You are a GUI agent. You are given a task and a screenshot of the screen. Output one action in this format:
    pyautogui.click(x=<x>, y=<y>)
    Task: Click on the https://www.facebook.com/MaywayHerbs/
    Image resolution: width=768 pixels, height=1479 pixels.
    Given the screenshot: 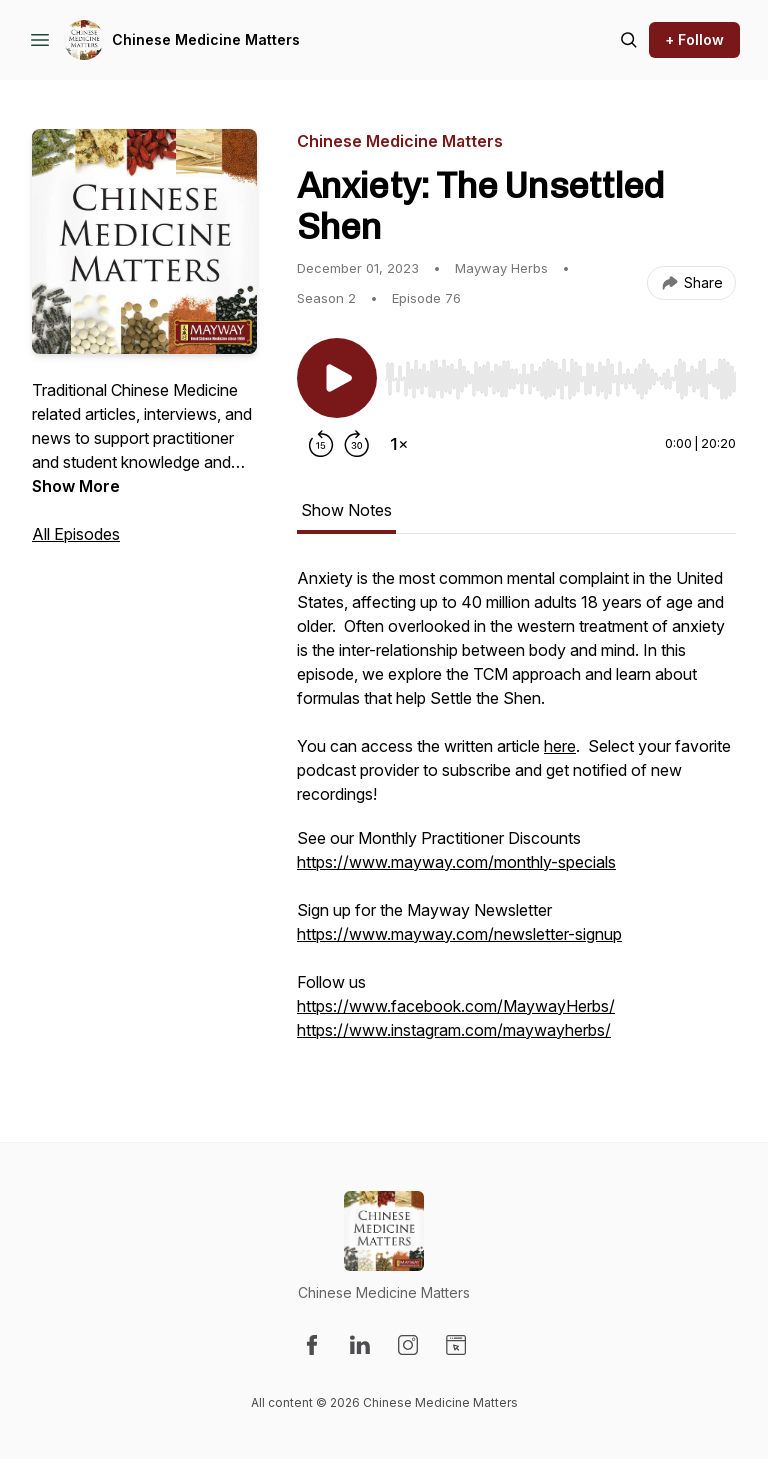 What is the action you would take?
    pyautogui.click(x=456, y=1006)
    